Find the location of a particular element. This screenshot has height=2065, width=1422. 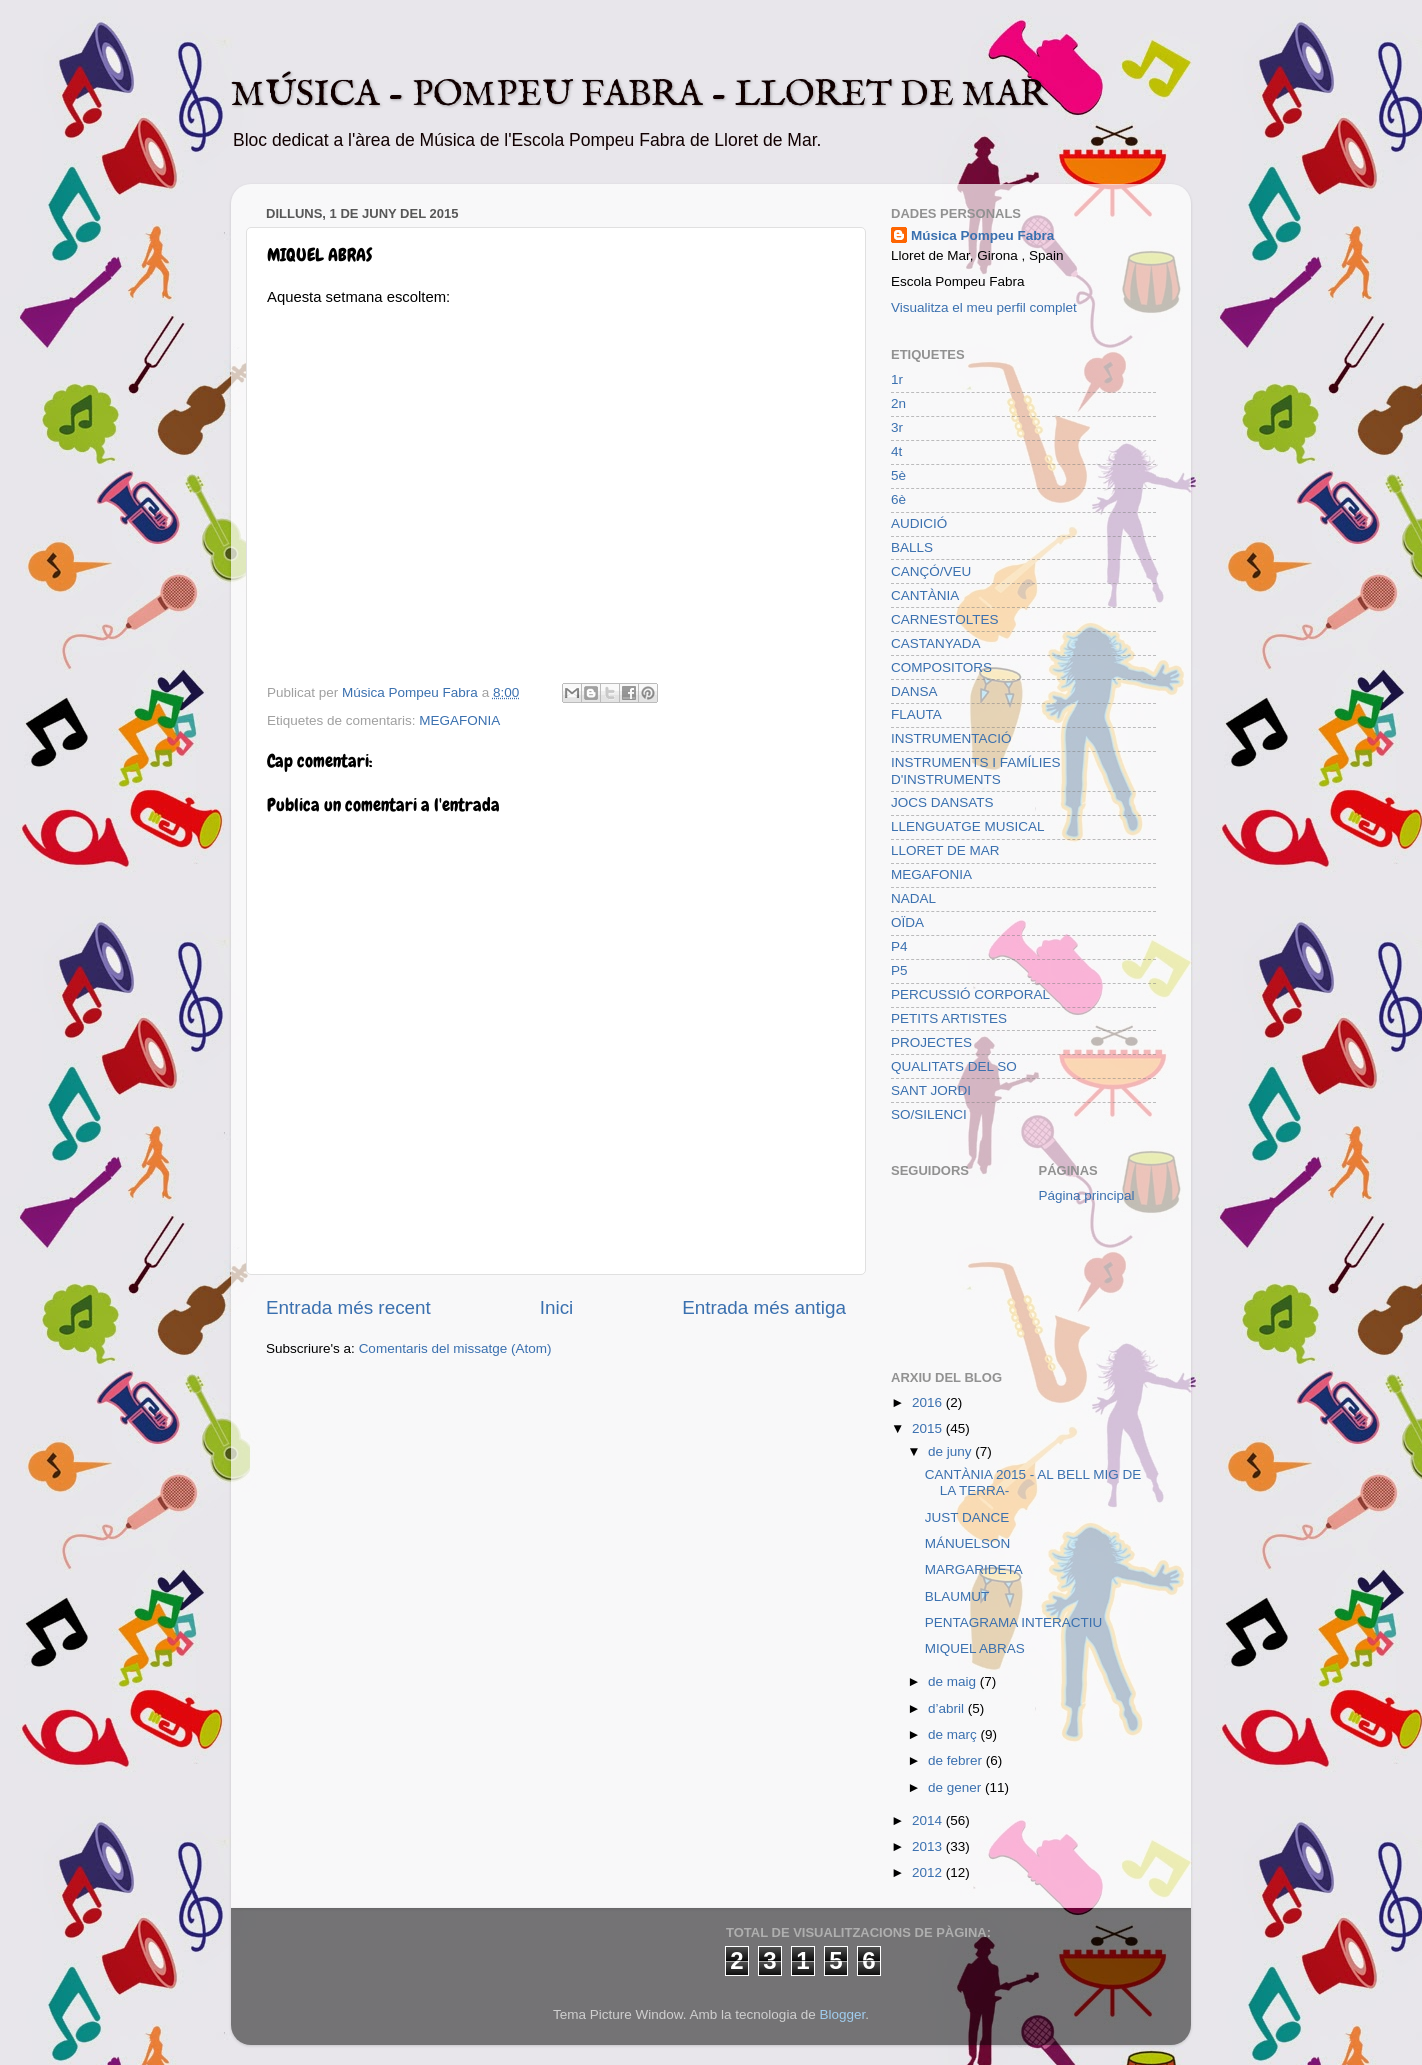

SANT JORDI is located at coordinates (931, 1090).